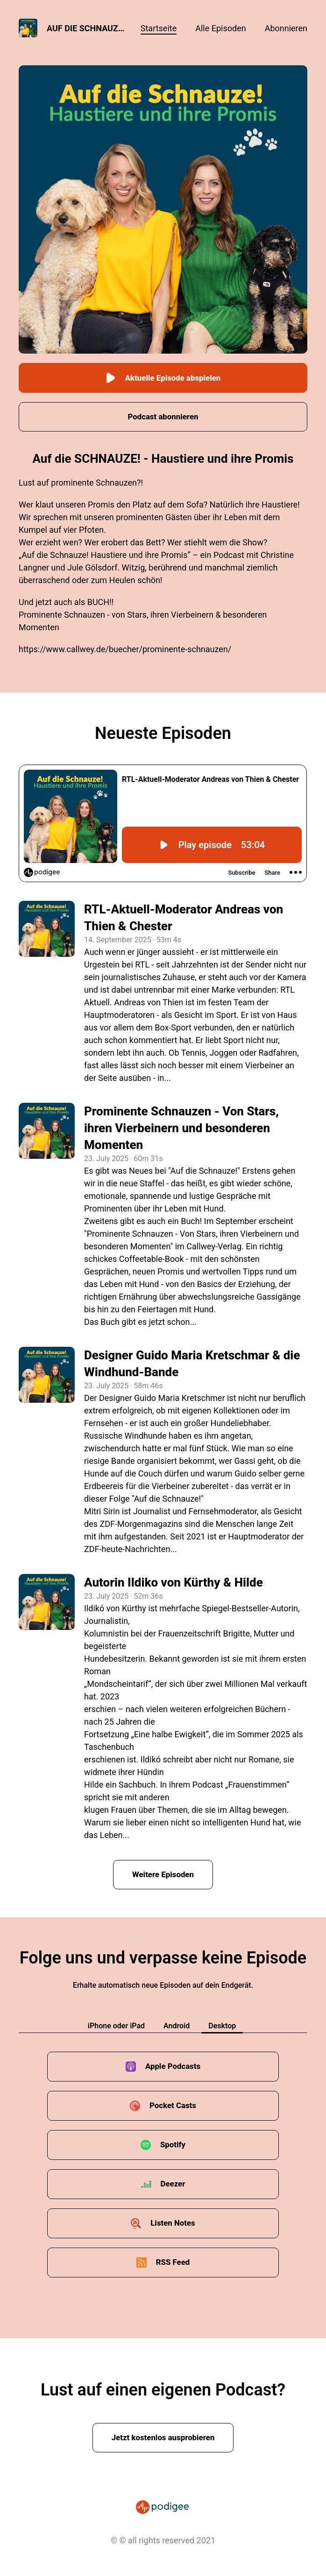 The image size is (326, 2576). I want to click on Weitere Episoden, so click(163, 1875).